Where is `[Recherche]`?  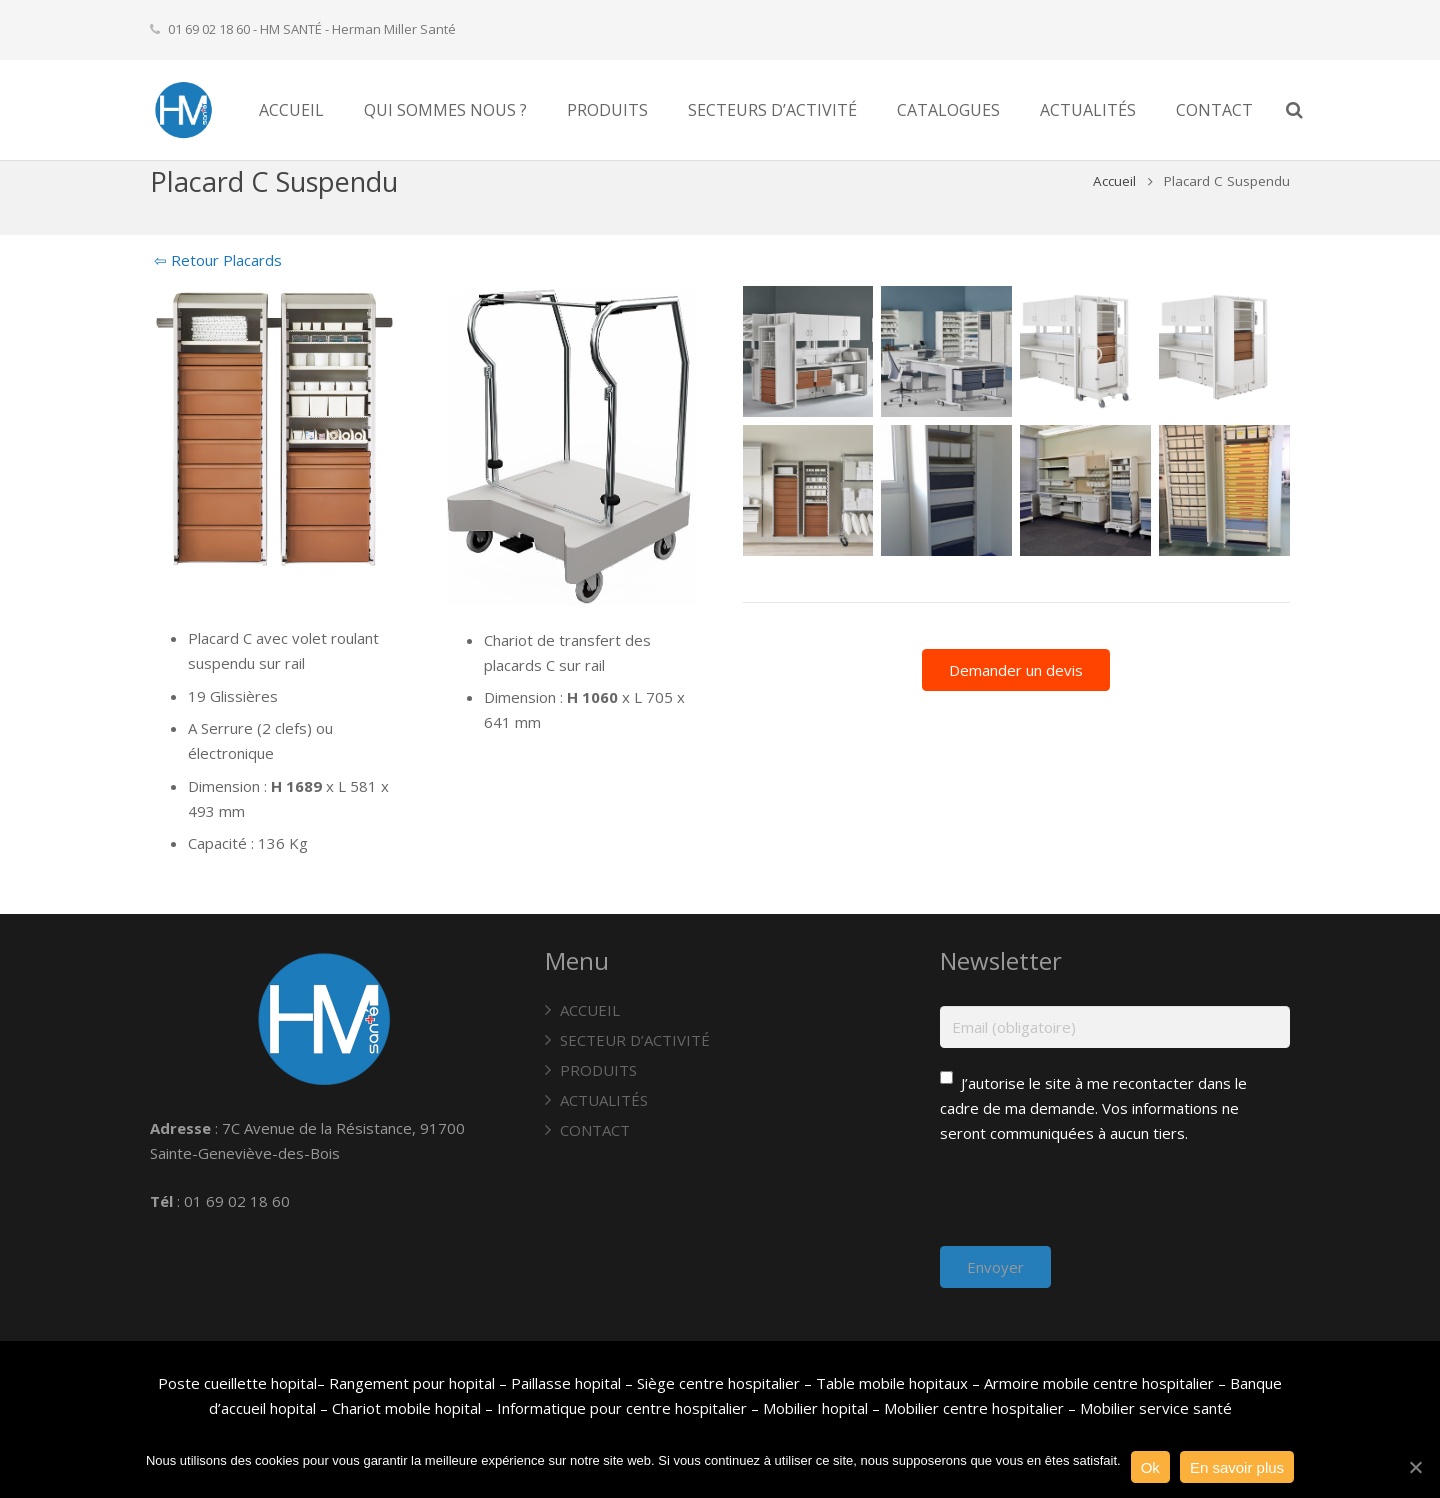
[Recherche] is located at coordinates (1332, 110).